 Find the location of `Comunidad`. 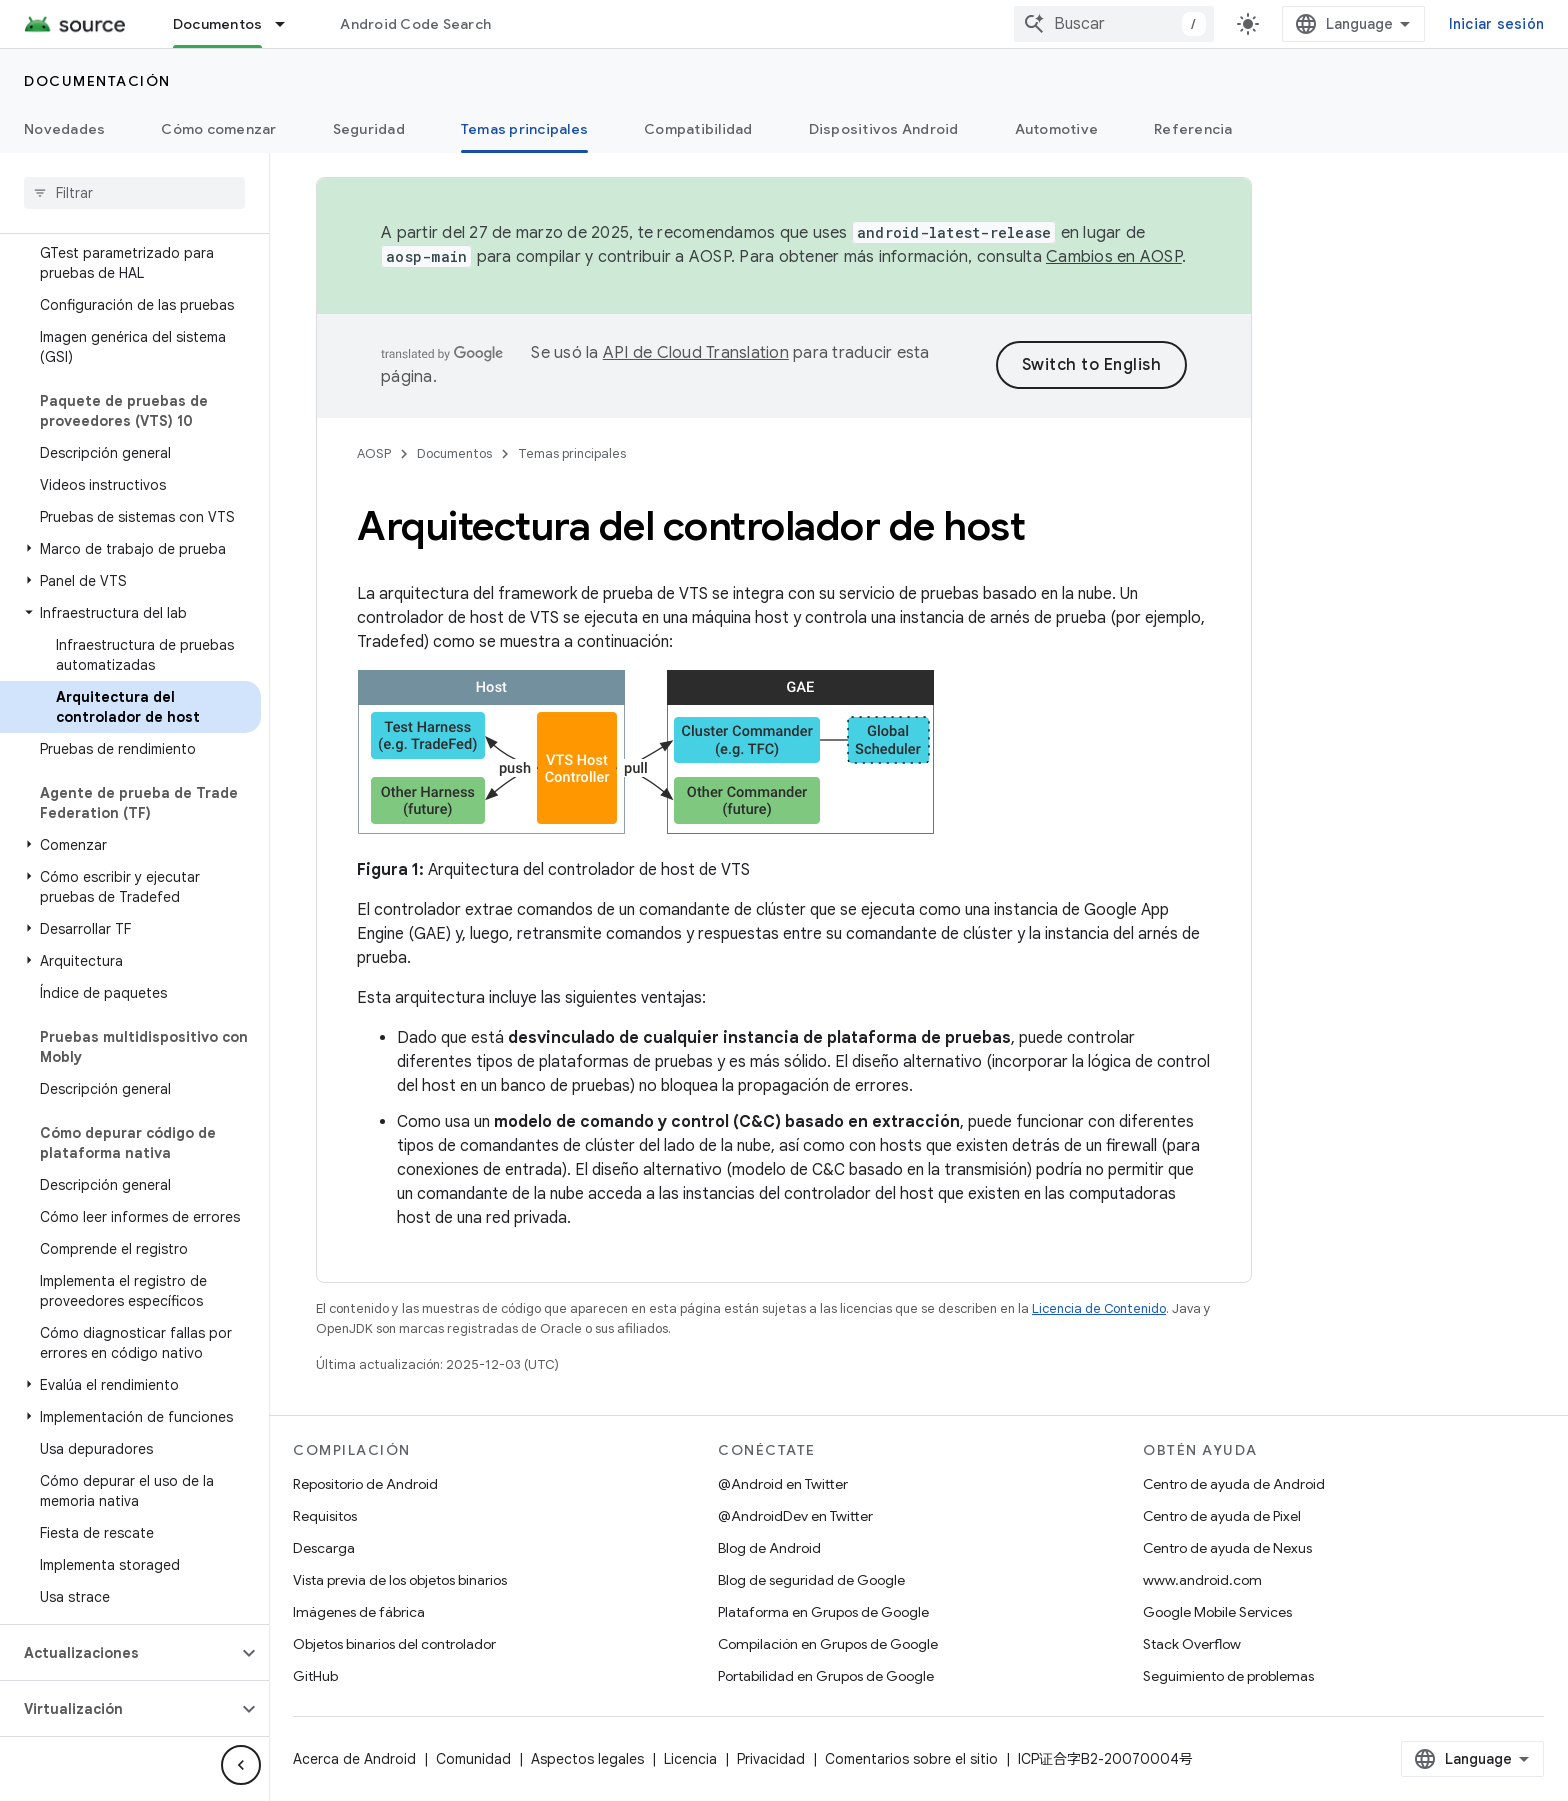

Comunidad is located at coordinates (473, 1759).